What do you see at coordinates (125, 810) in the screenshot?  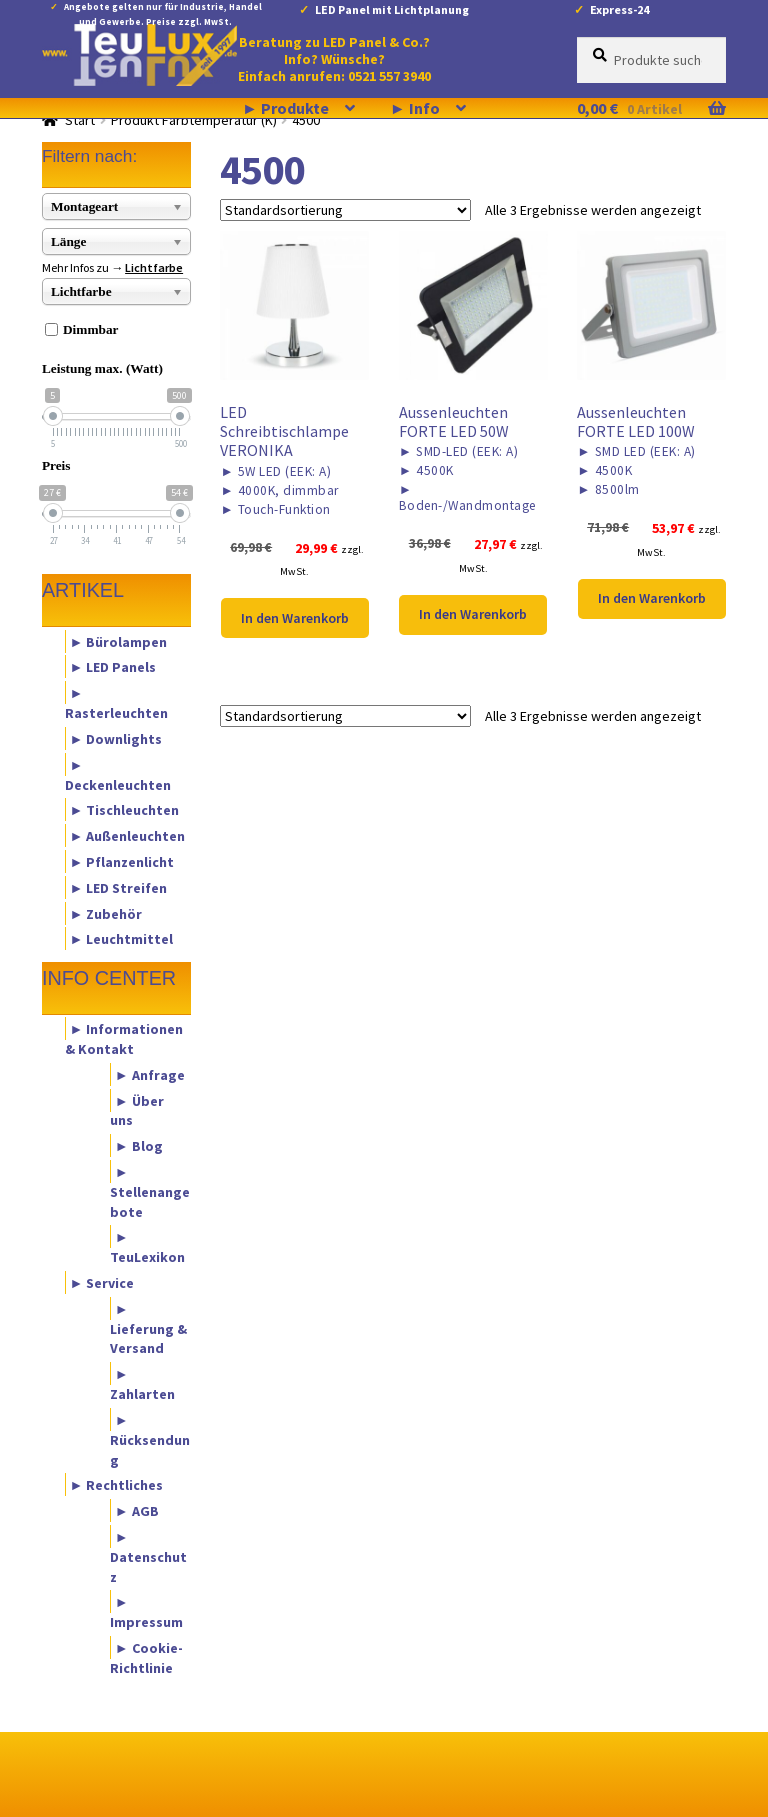 I see `► Tischleuchten` at bounding box center [125, 810].